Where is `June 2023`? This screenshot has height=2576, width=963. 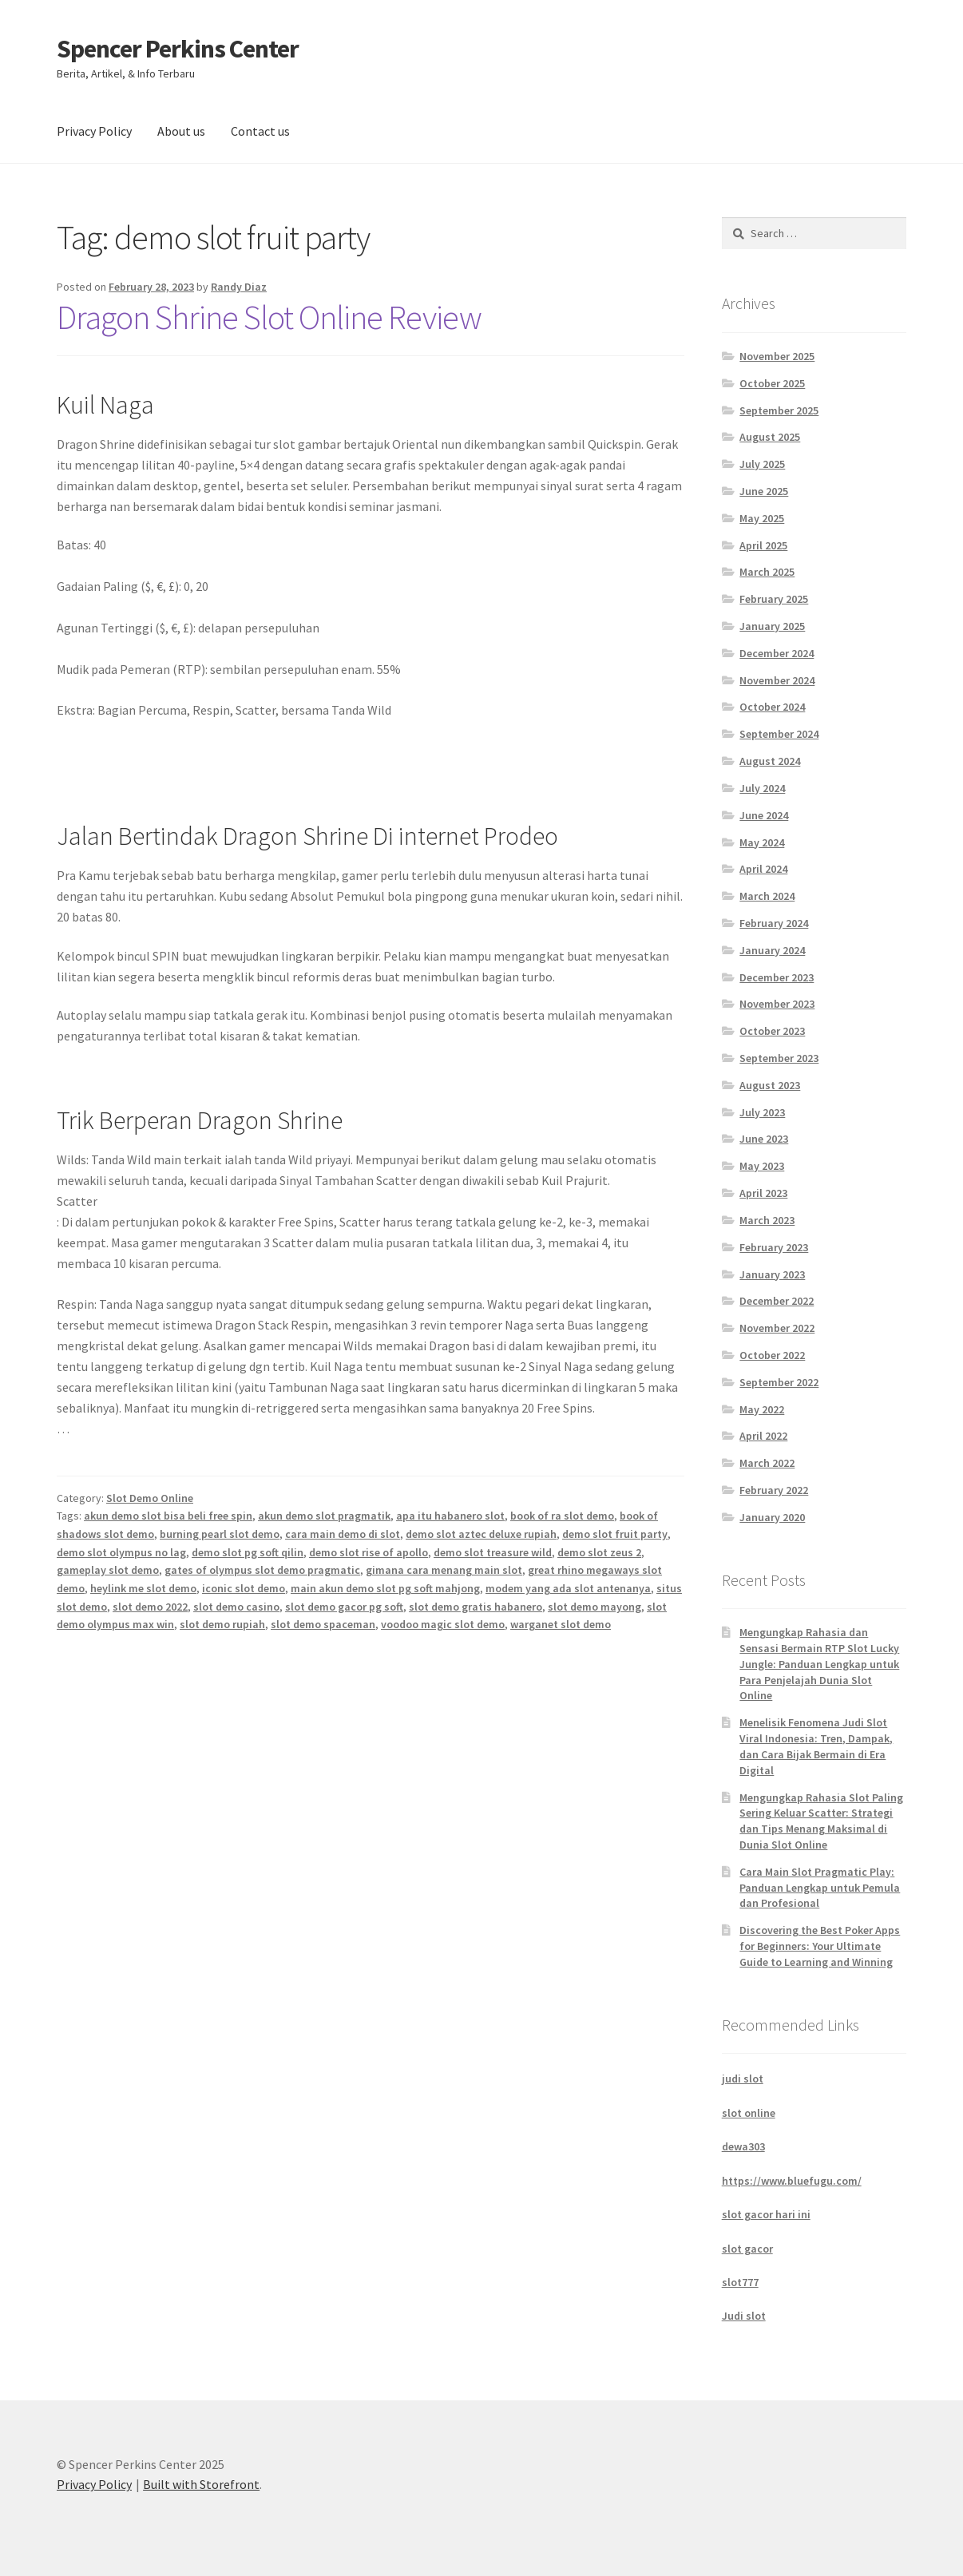 June 2023 is located at coordinates (763, 1138).